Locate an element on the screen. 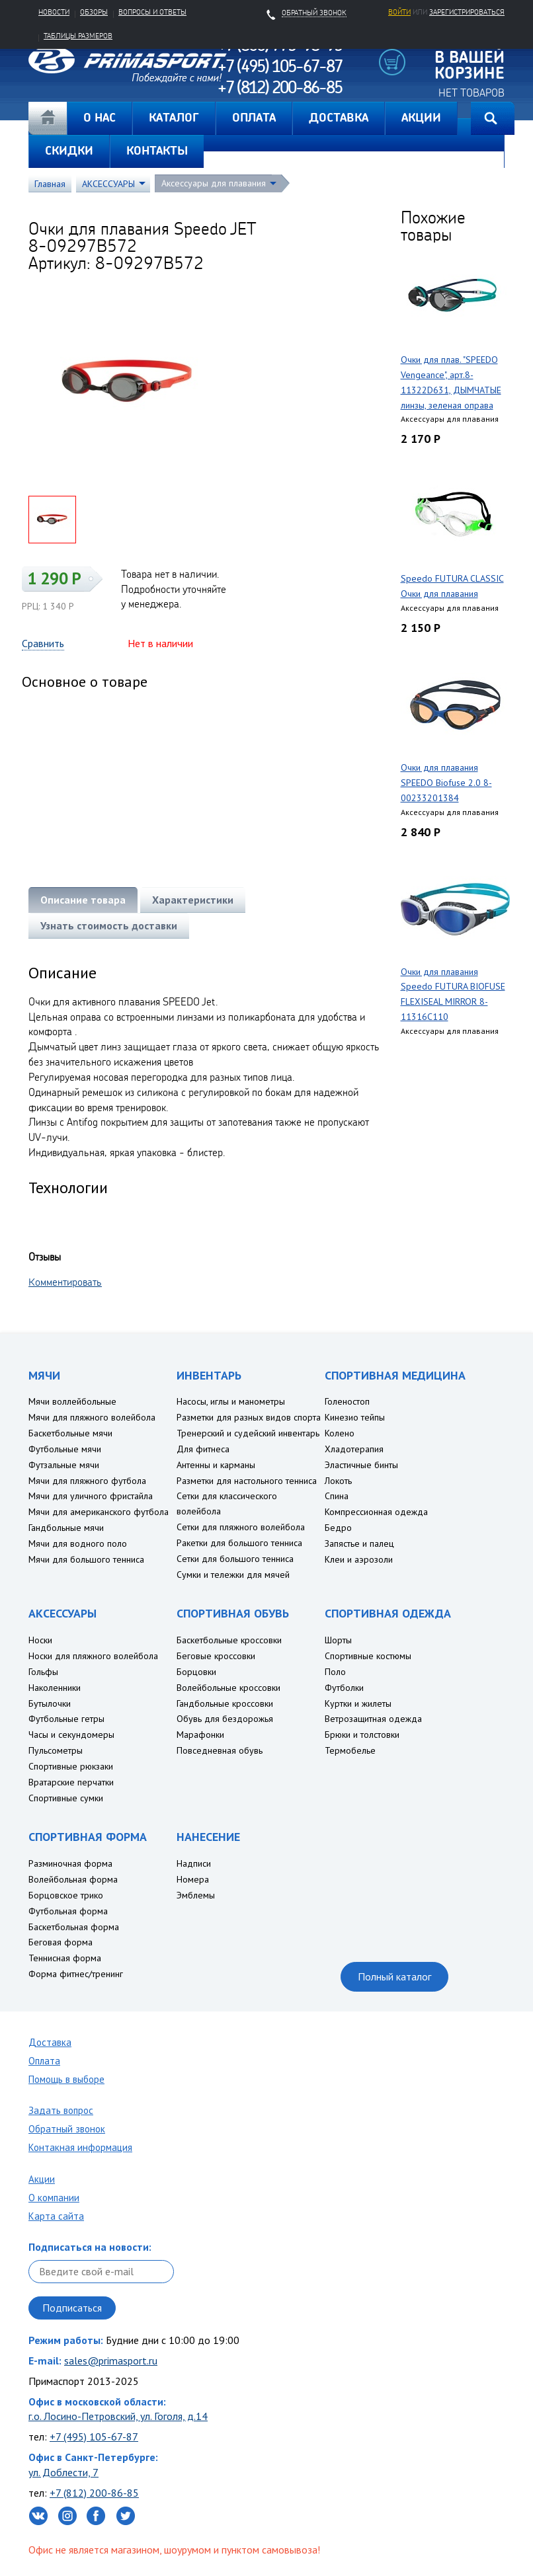 Image resolution: width=533 pixels, height=2576 pixels. Носки is located at coordinates (40, 1640).